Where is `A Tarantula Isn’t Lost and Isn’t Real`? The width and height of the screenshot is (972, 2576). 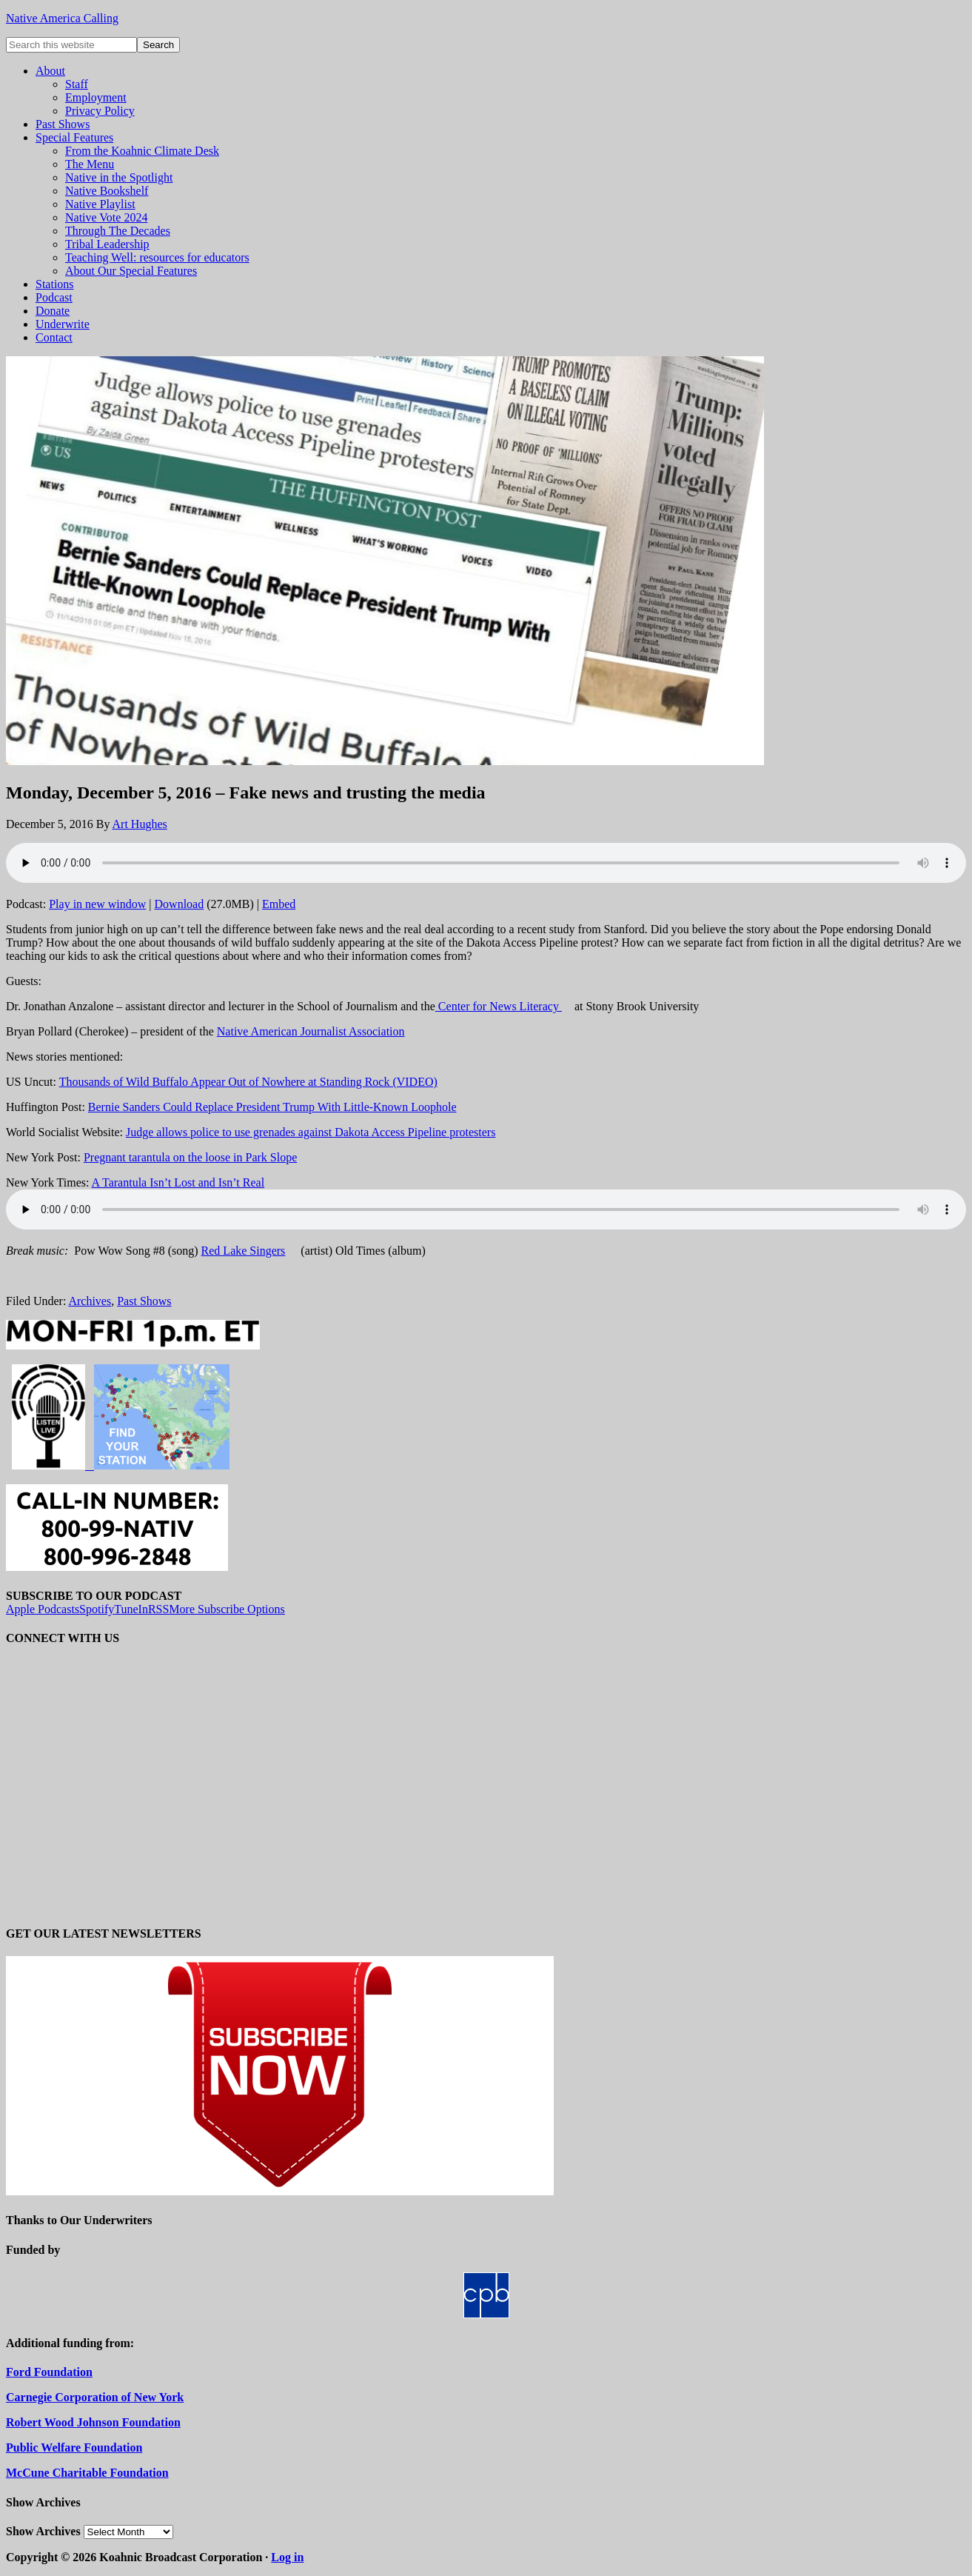
A Tarantula Isn’t Lost and Isn’t Real is located at coordinates (178, 1182).